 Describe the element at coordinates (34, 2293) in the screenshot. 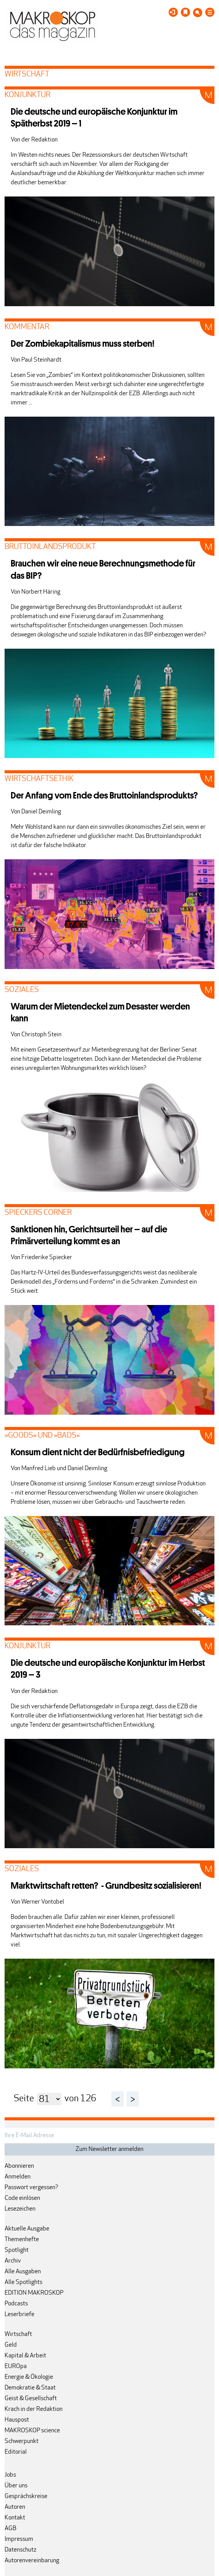

I see `EDITION MAKROSKOP` at that location.